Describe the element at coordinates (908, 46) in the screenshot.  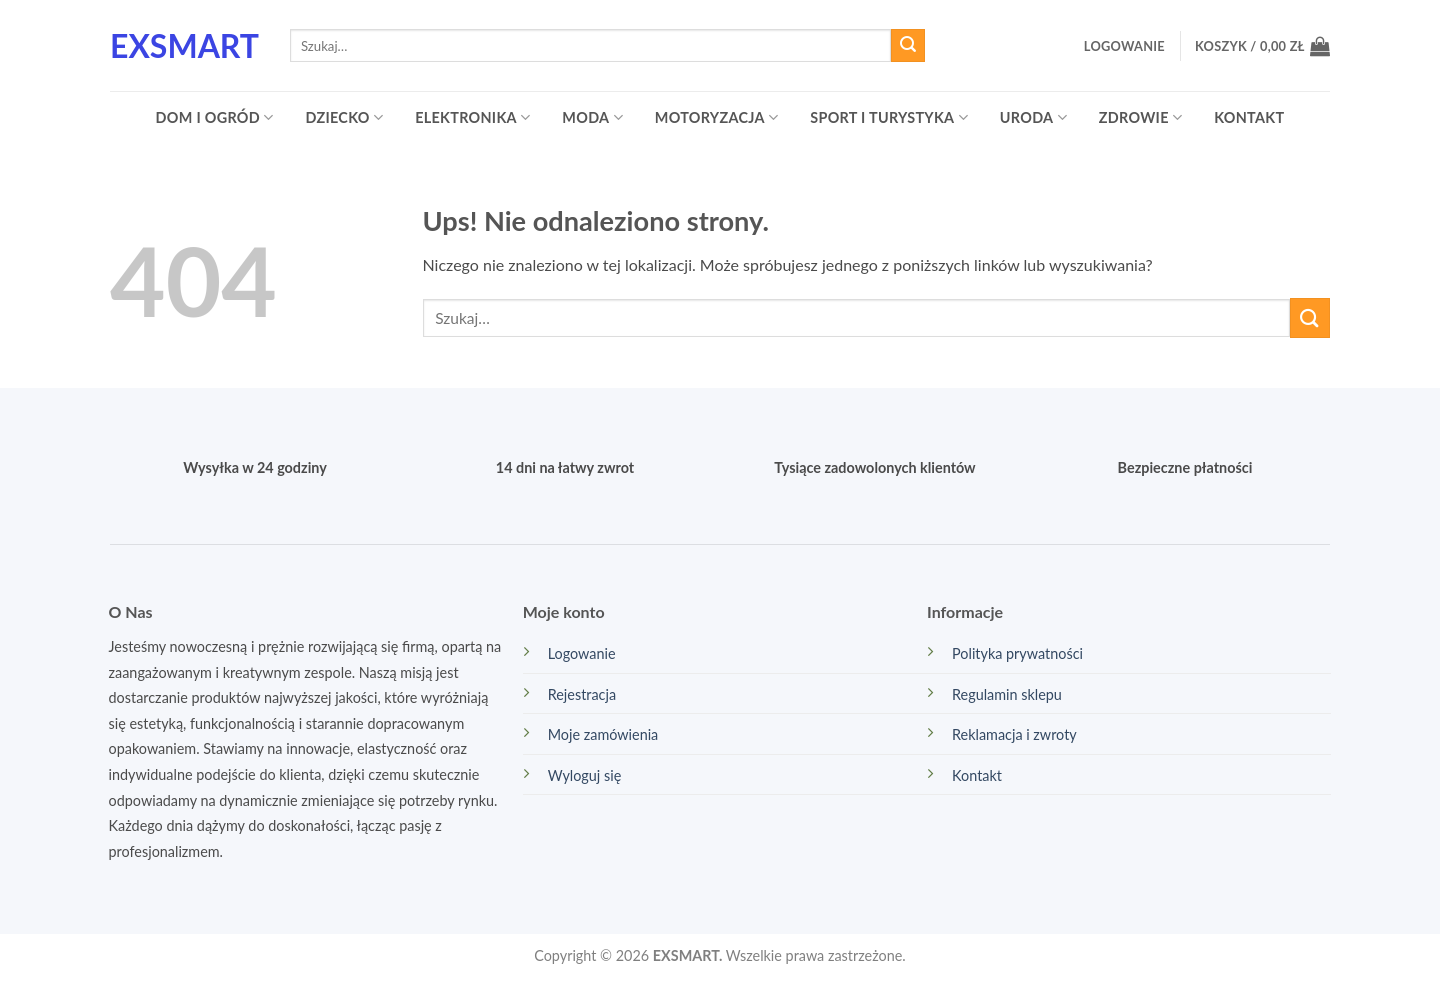
I see `[Wyślij]` at that location.